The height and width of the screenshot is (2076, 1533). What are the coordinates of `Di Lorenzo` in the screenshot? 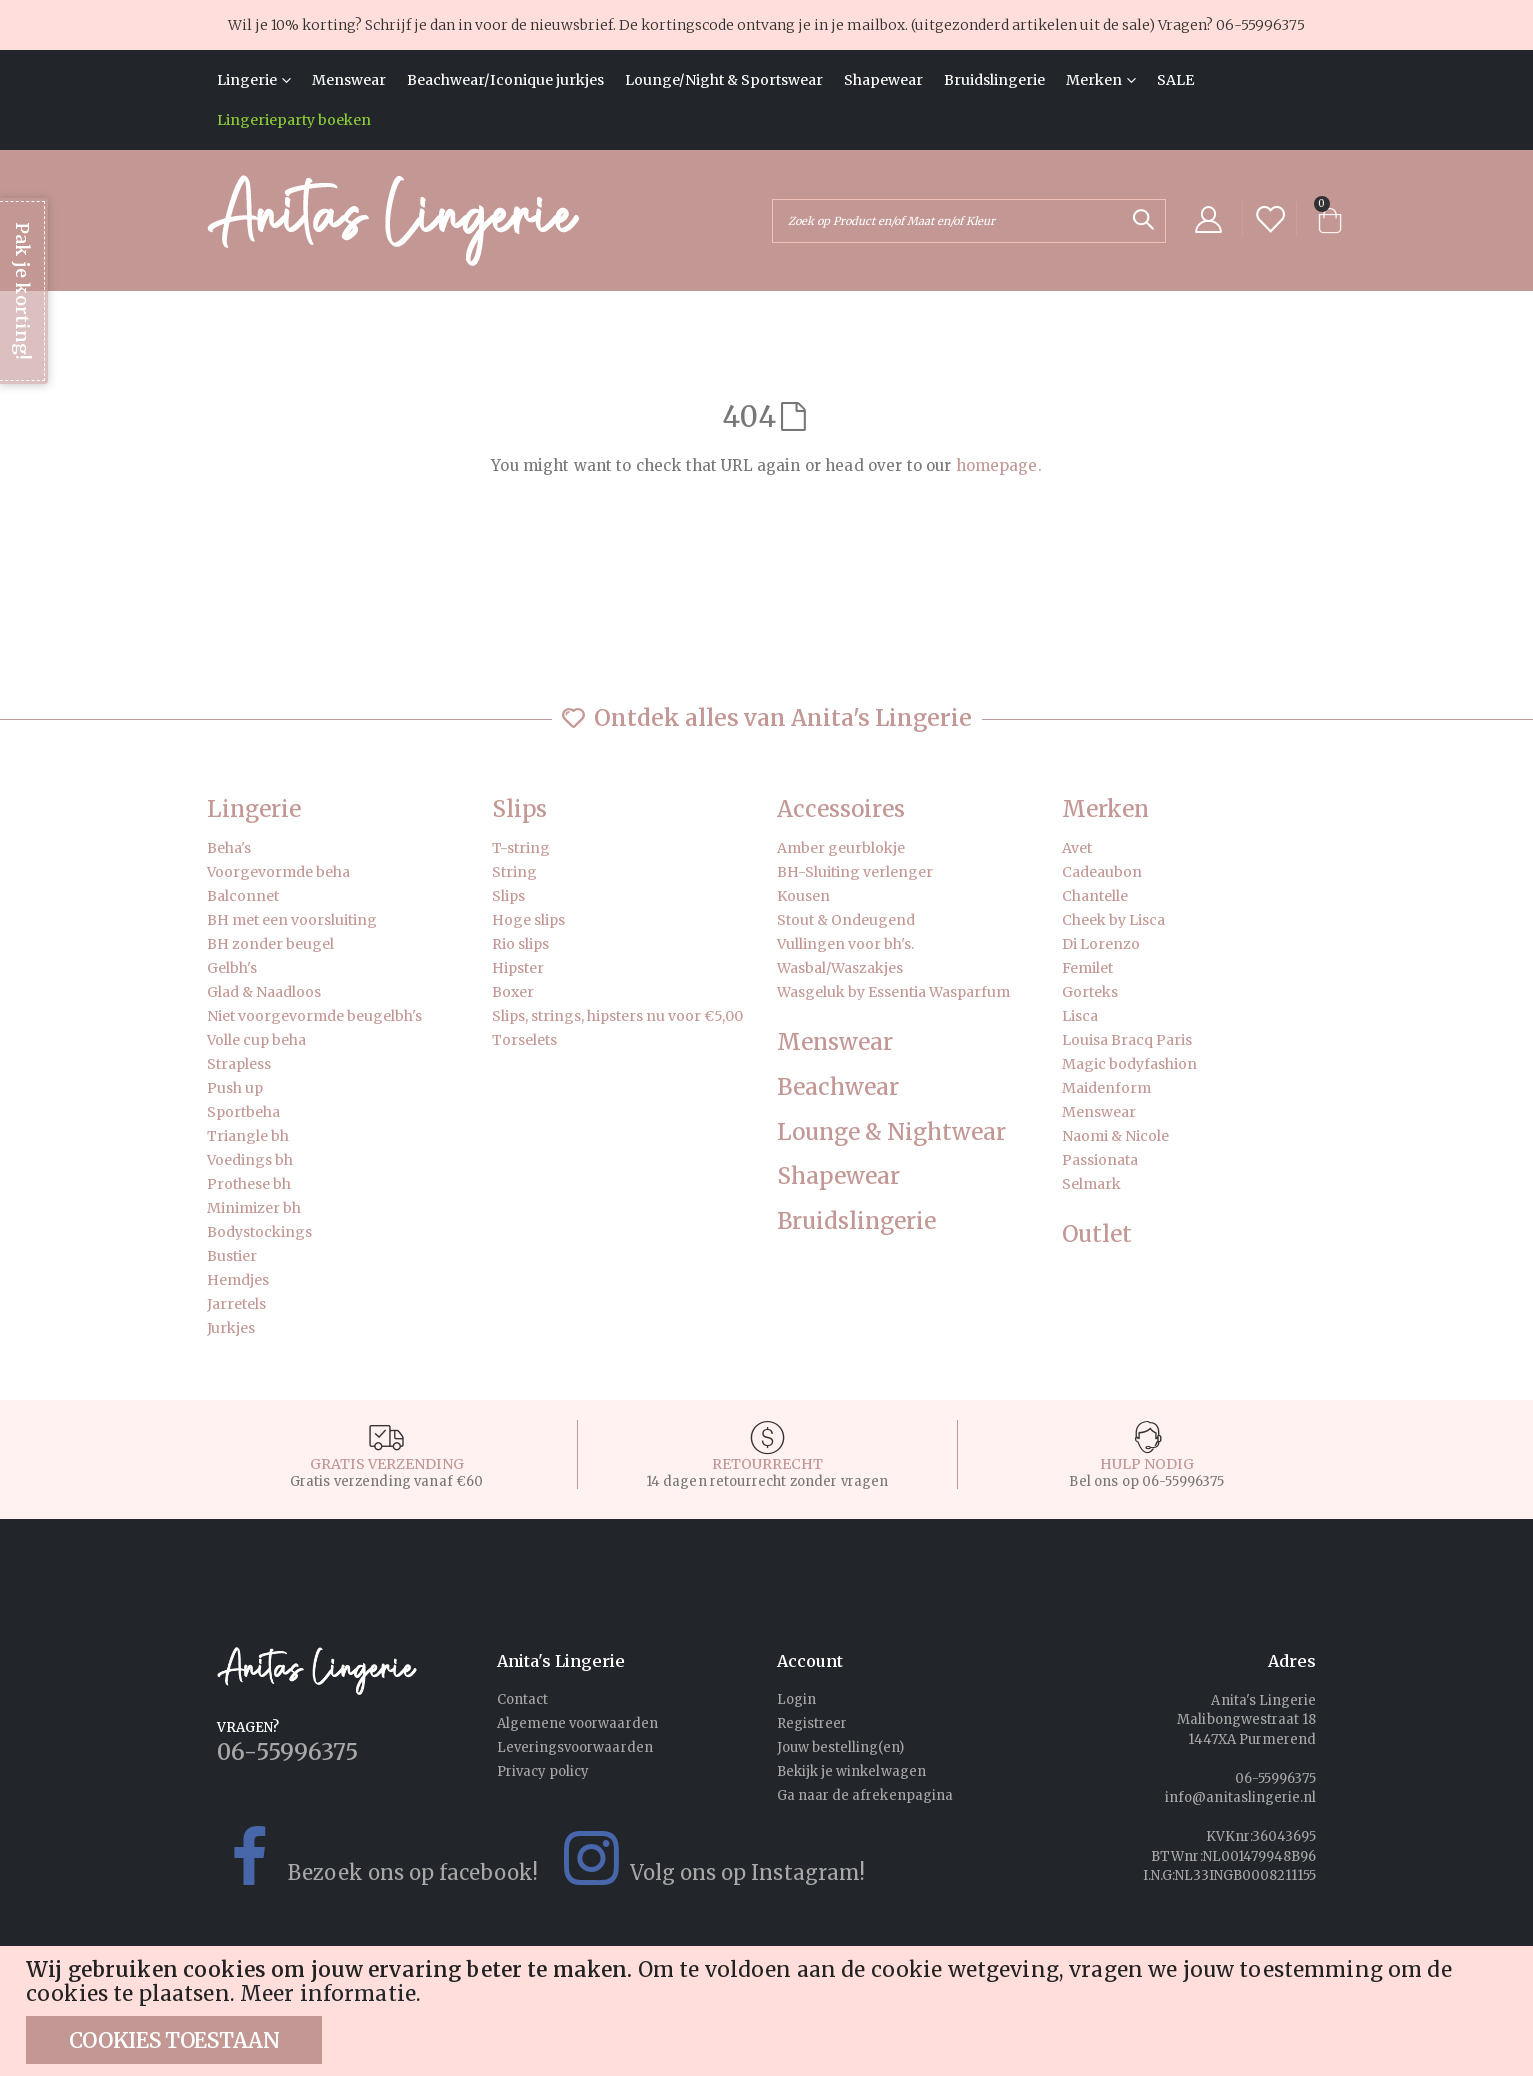 It's located at (1101, 944).